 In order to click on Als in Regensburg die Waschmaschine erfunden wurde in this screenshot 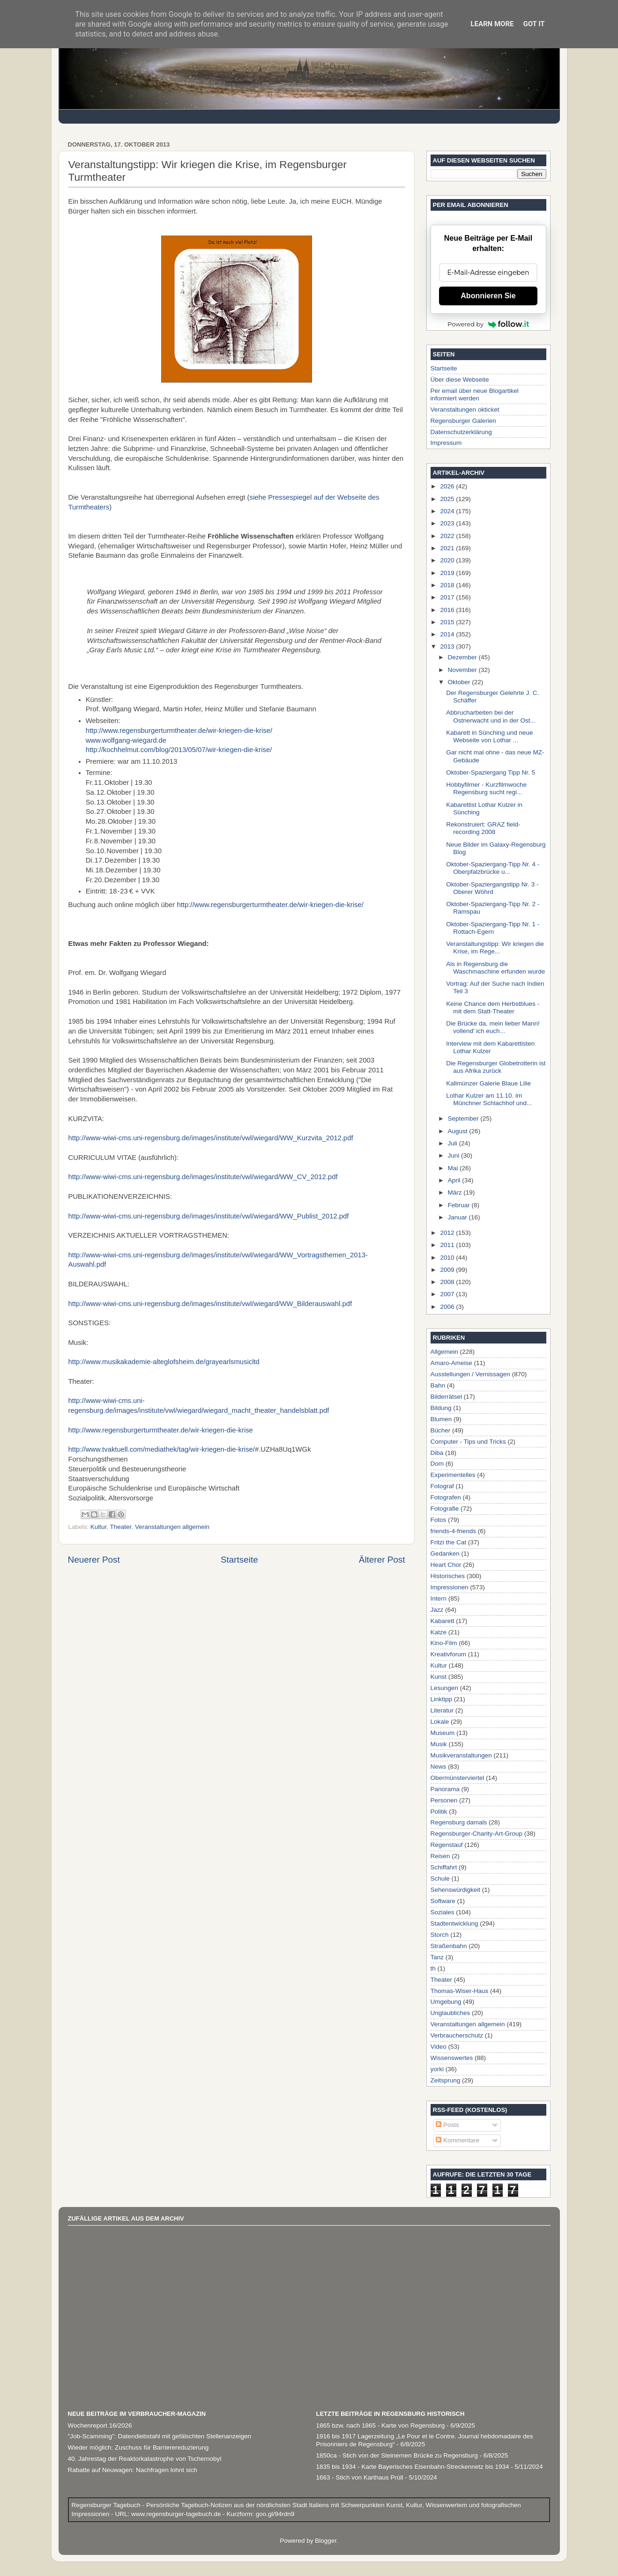, I will do `click(495, 967)`.